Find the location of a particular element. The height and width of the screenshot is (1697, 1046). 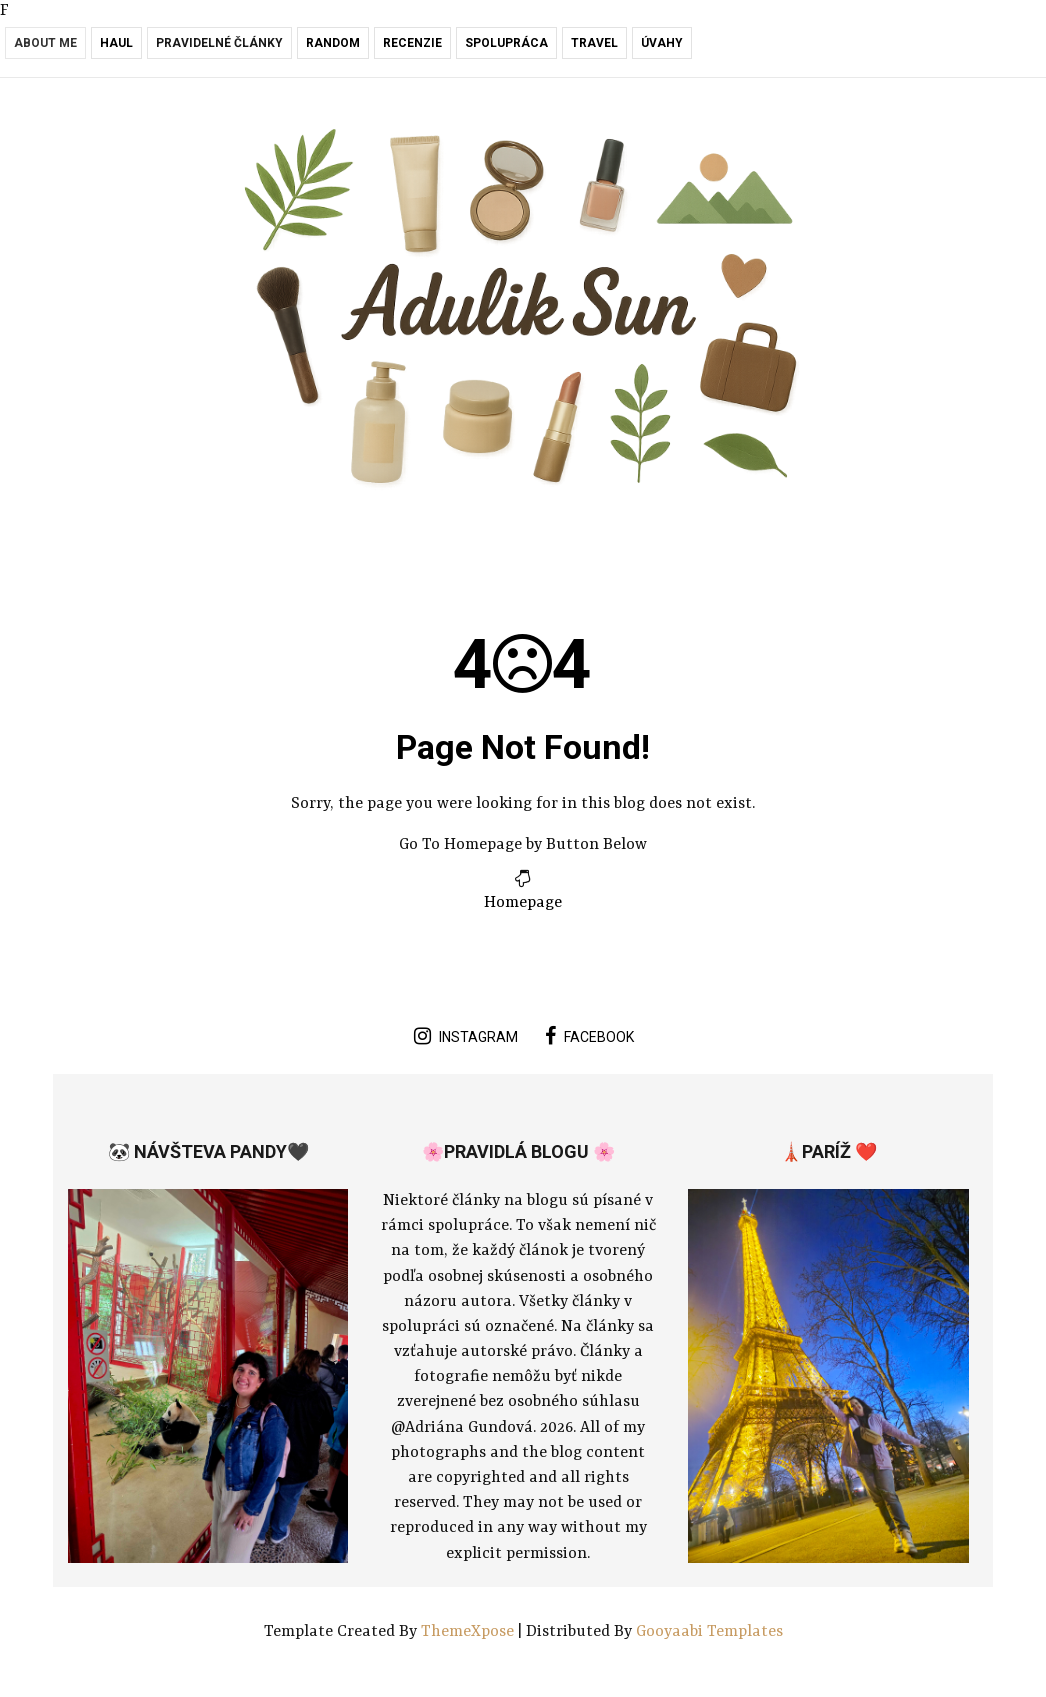

Úvahy is located at coordinates (662, 43).